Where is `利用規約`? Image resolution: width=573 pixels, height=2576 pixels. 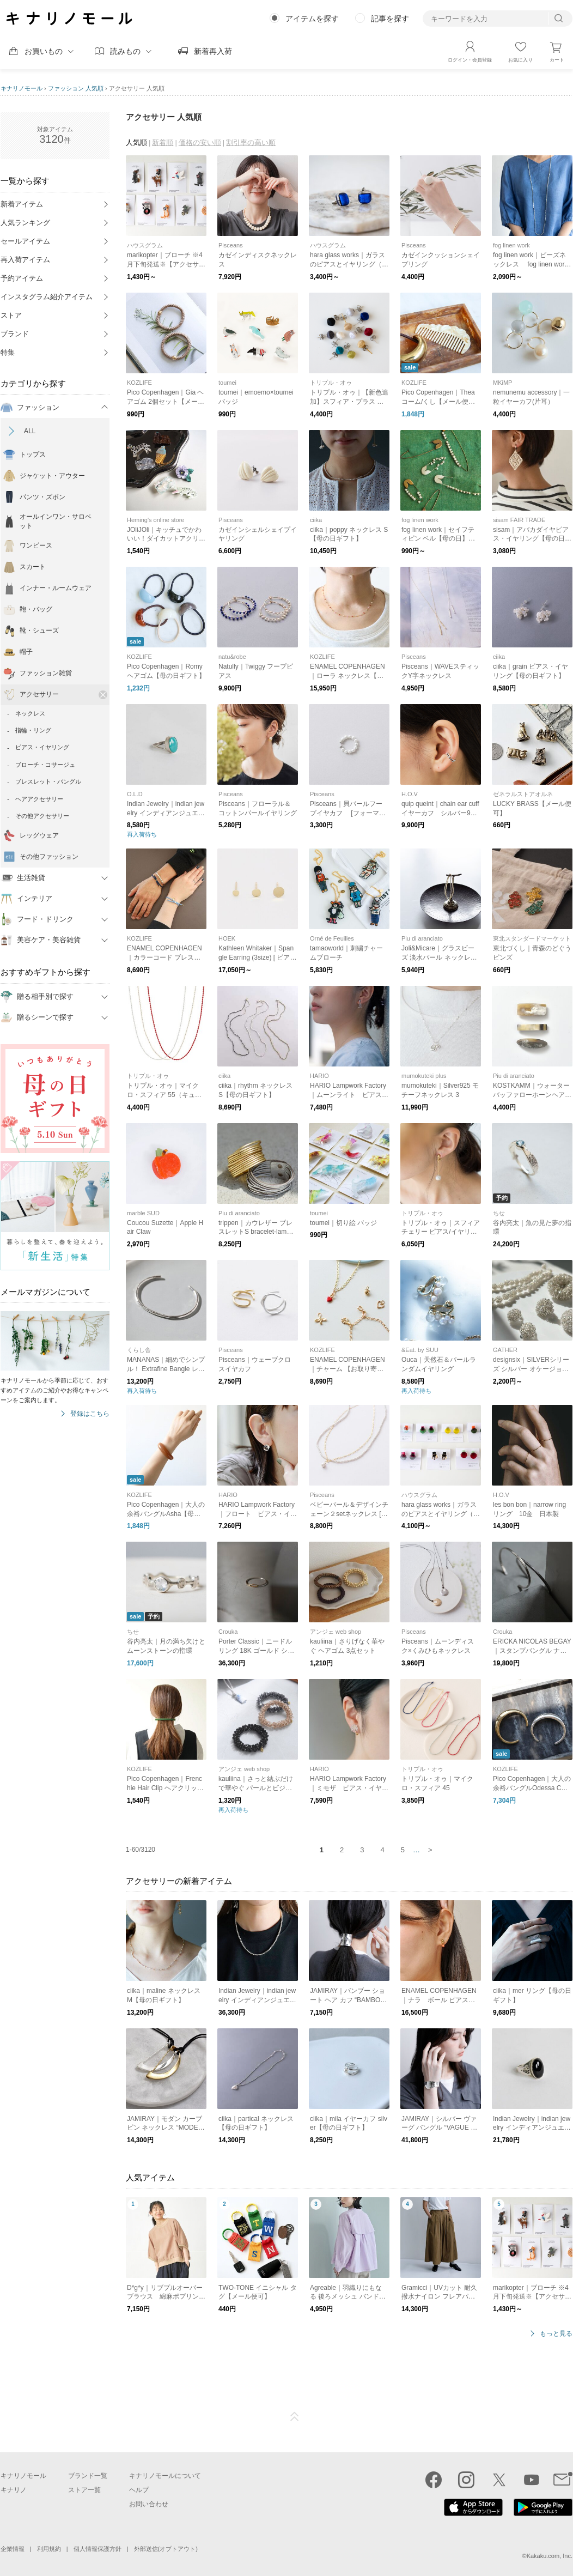 利用規約 is located at coordinates (49, 2548).